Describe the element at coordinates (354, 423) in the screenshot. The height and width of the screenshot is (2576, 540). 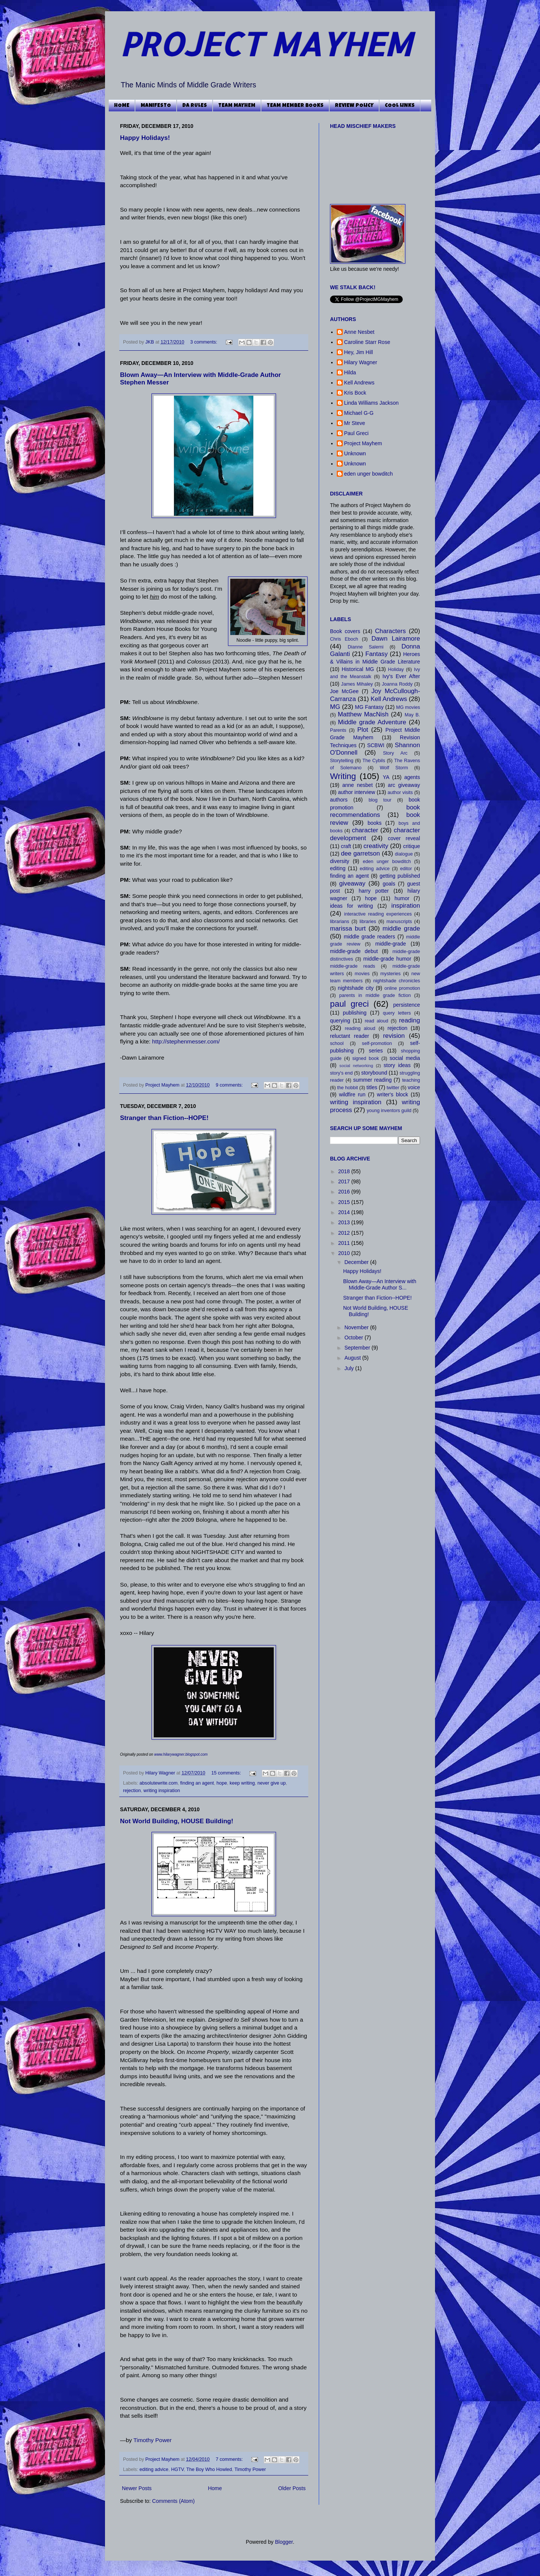
I see `Mr Steve` at that location.